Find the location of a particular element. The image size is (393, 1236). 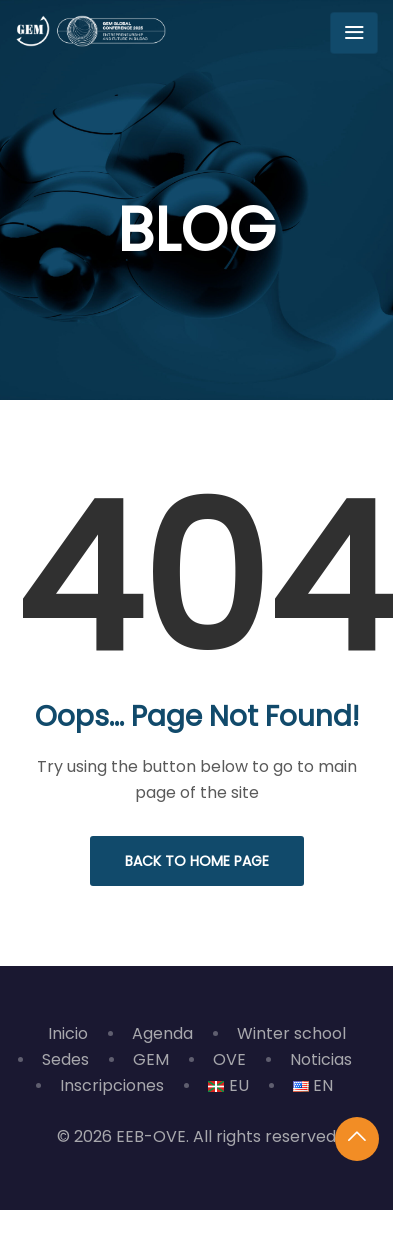

Sedes is located at coordinates (65, 1059).